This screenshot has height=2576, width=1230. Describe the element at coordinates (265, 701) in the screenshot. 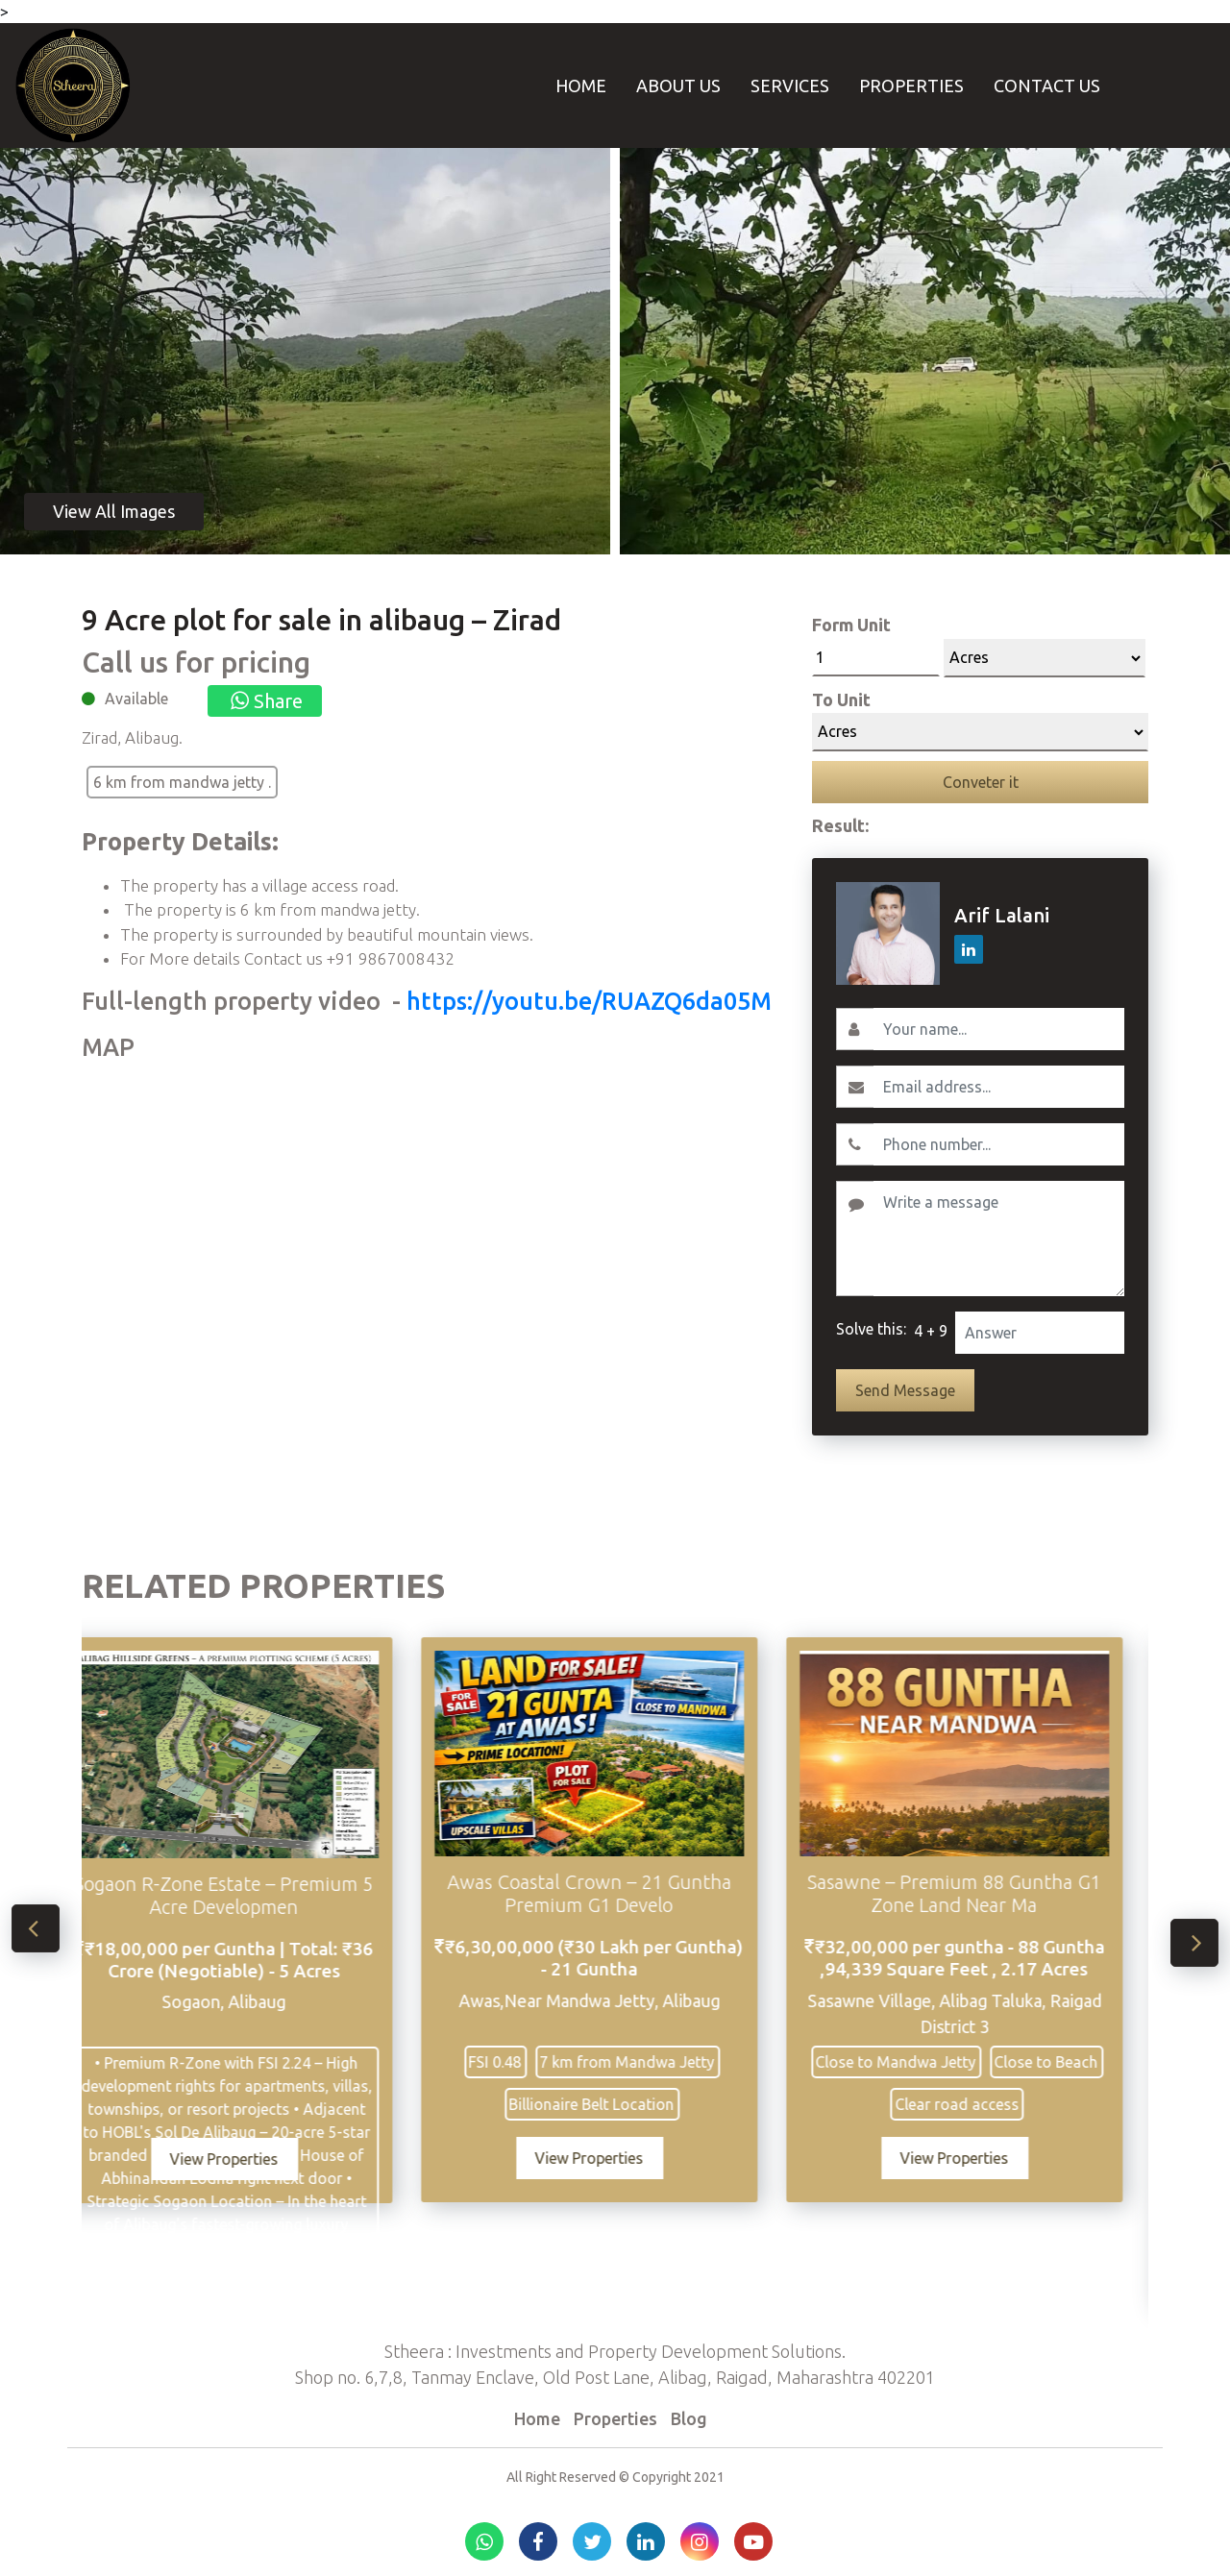

I see `Share` at that location.